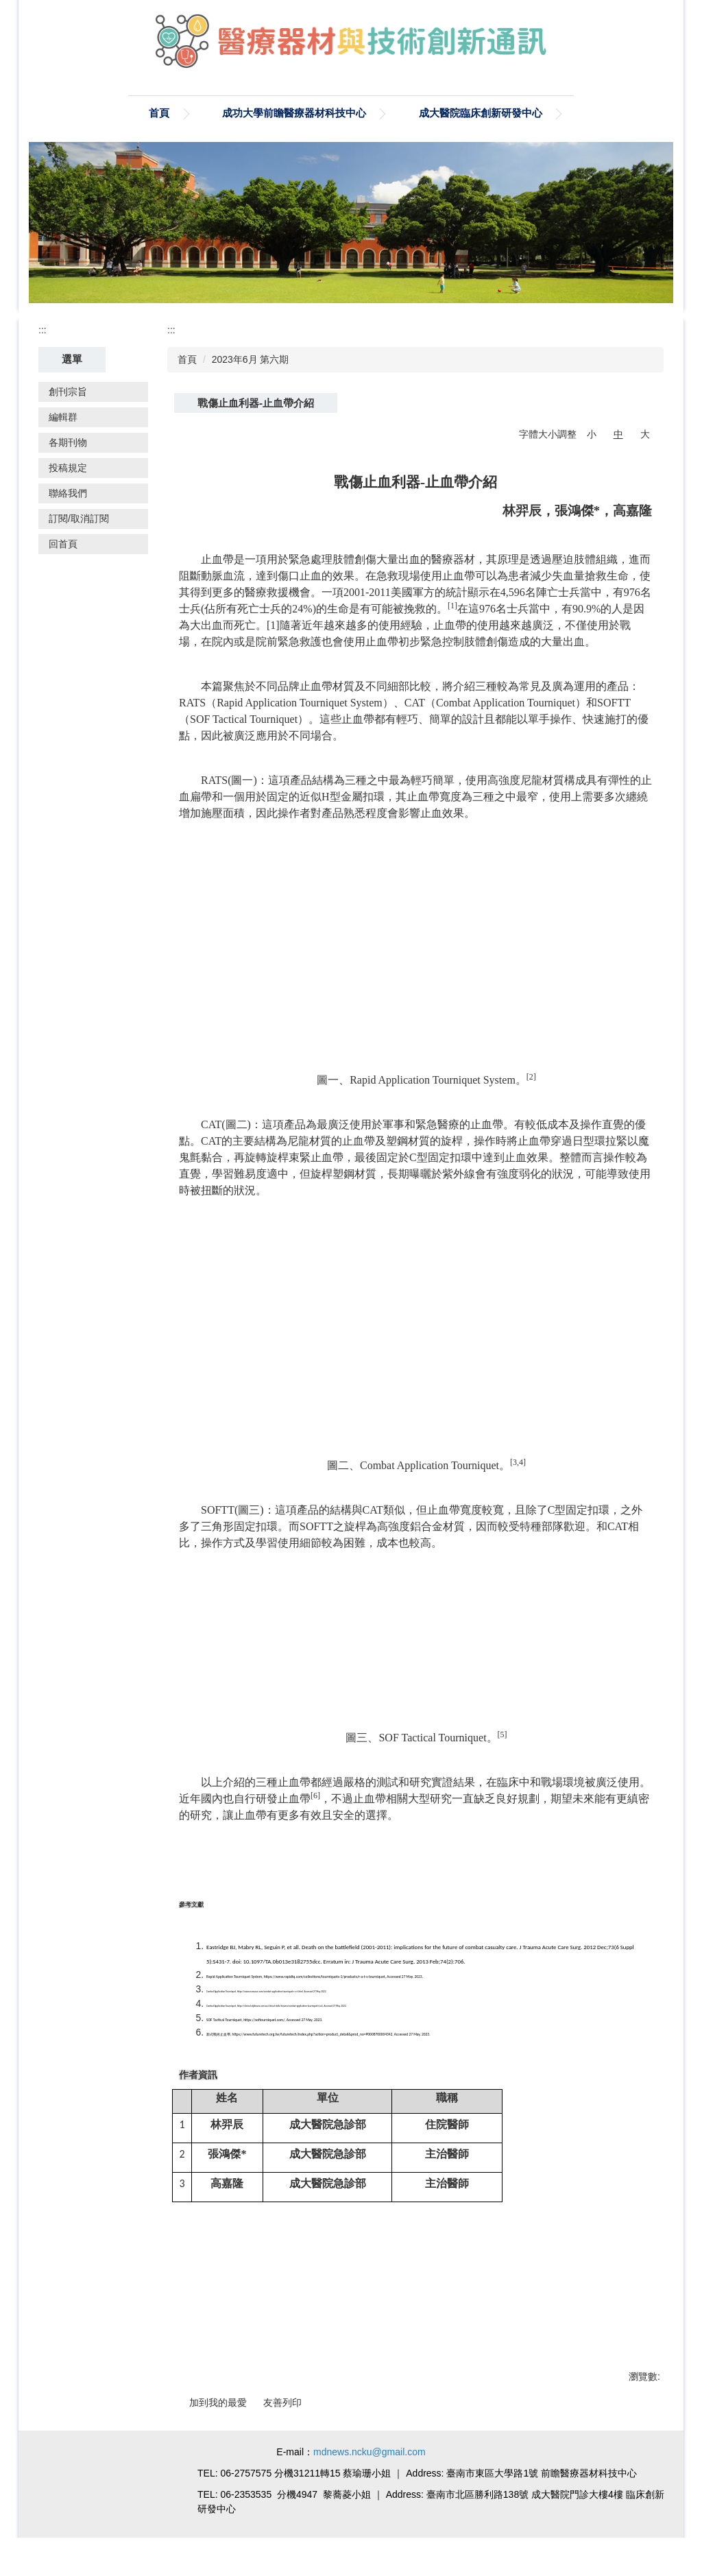 The height and width of the screenshot is (2576, 702). I want to click on 加到我的最愛, so click(218, 2402).